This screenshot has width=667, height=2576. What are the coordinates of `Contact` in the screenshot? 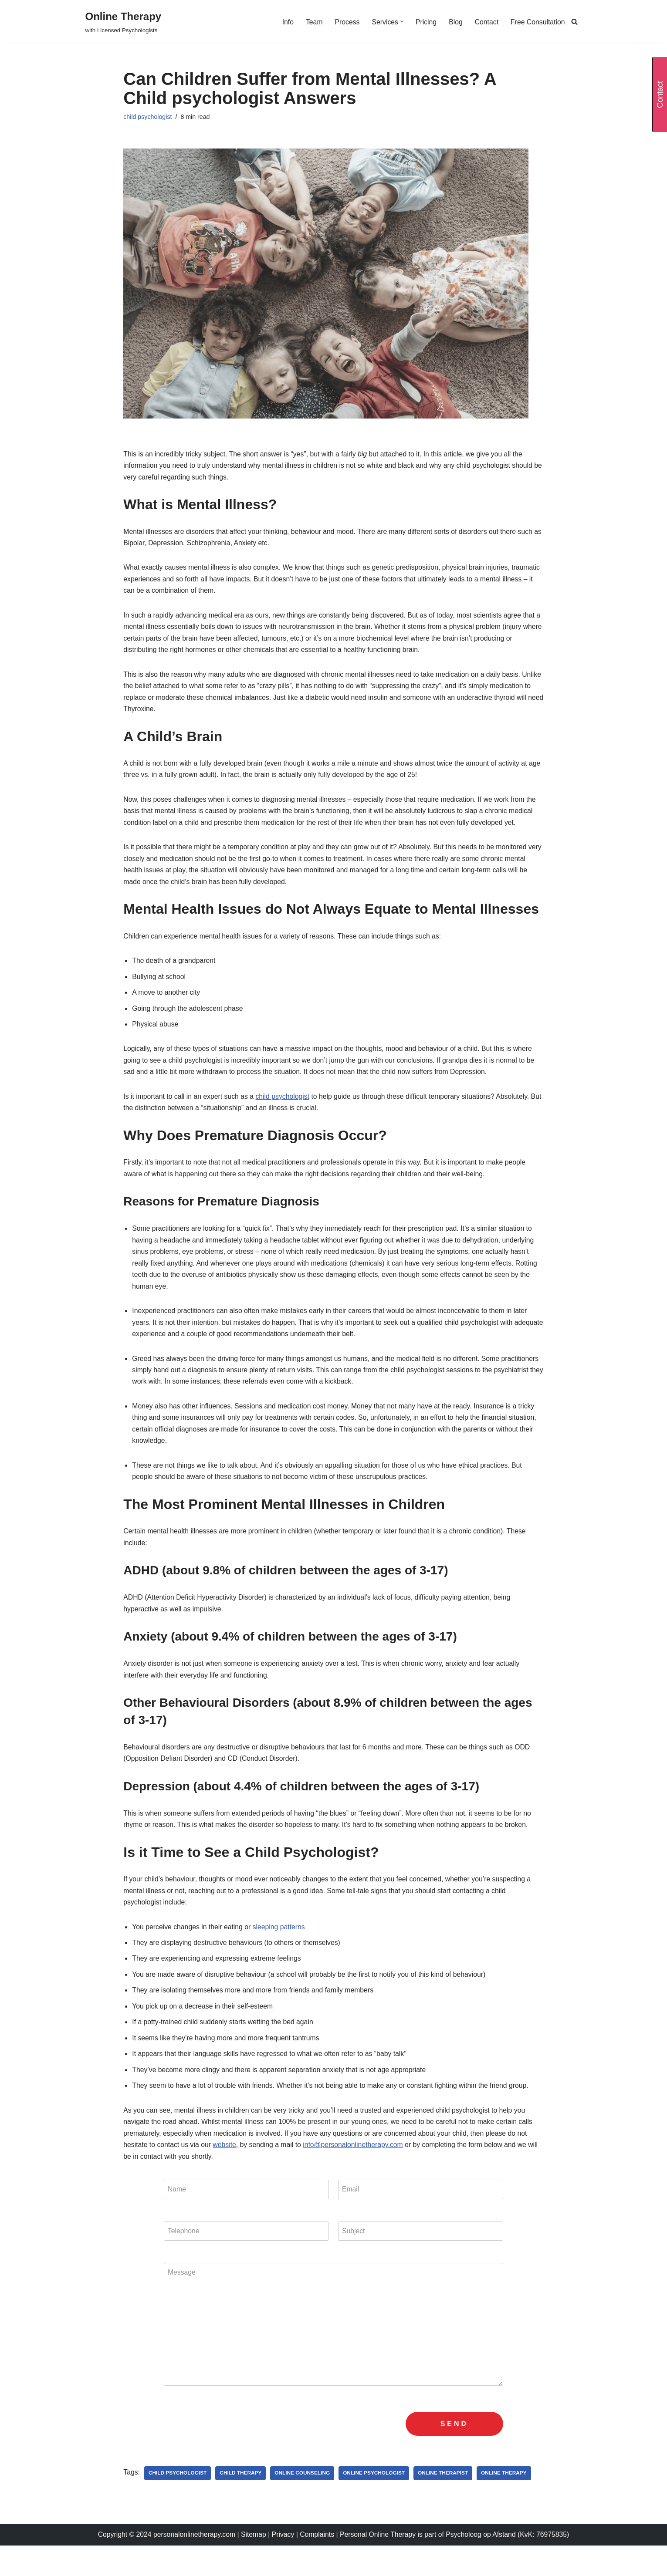 It's located at (486, 21).